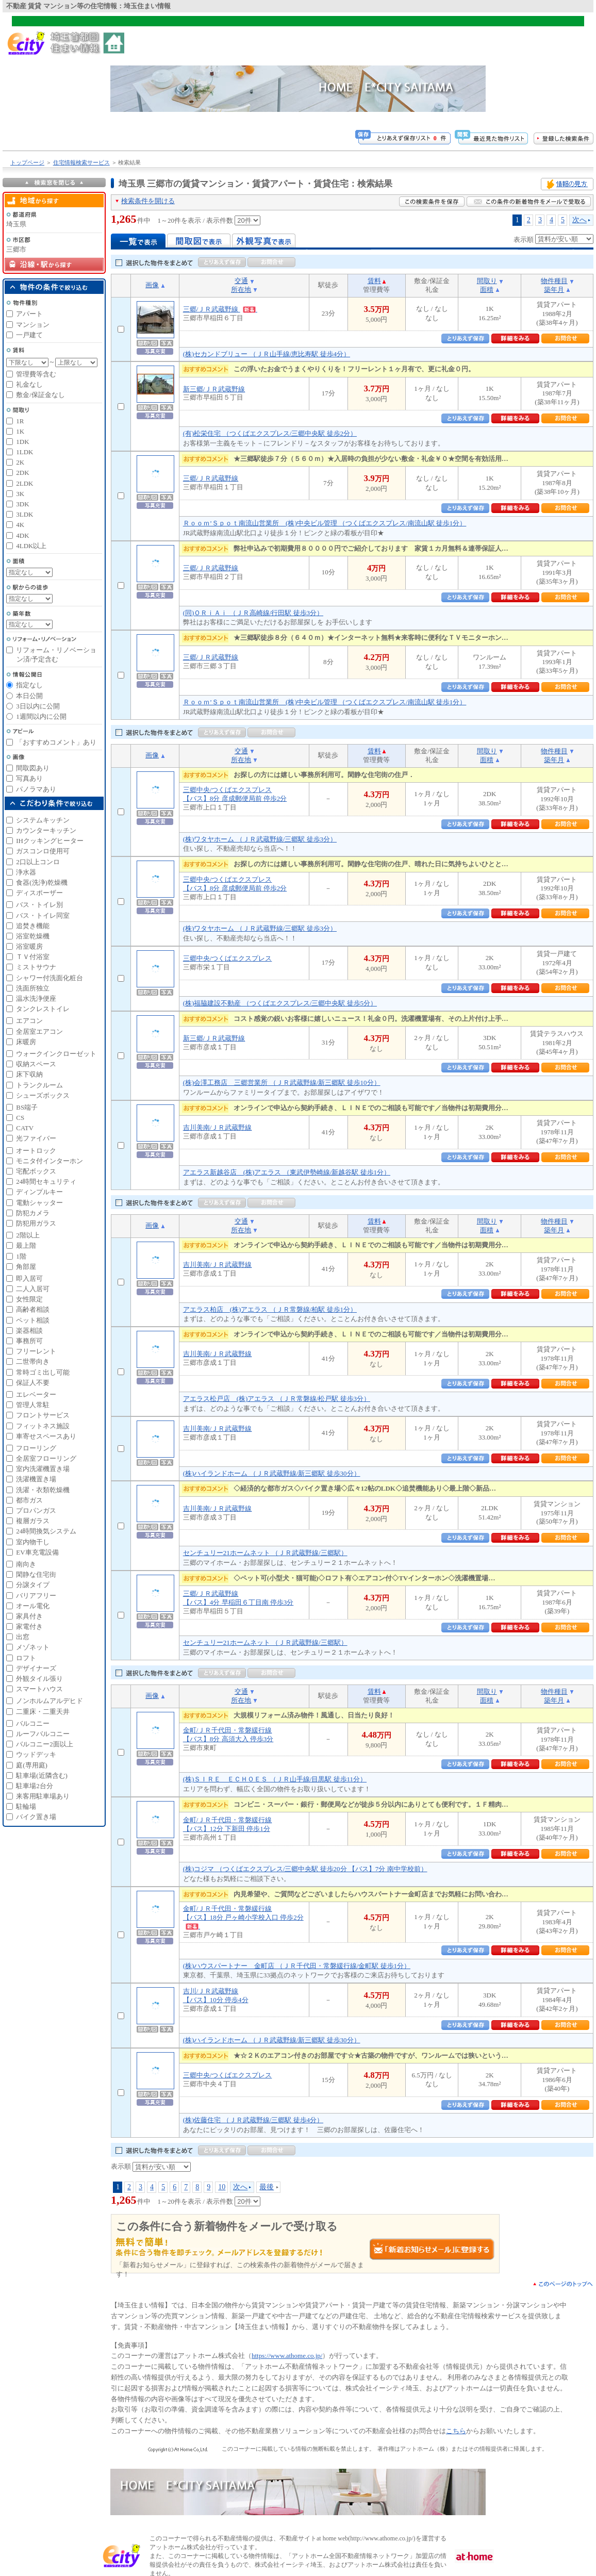 Image resolution: width=596 pixels, height=2576 pixels. I want to click on 4LDK以上, so click(31, 546).